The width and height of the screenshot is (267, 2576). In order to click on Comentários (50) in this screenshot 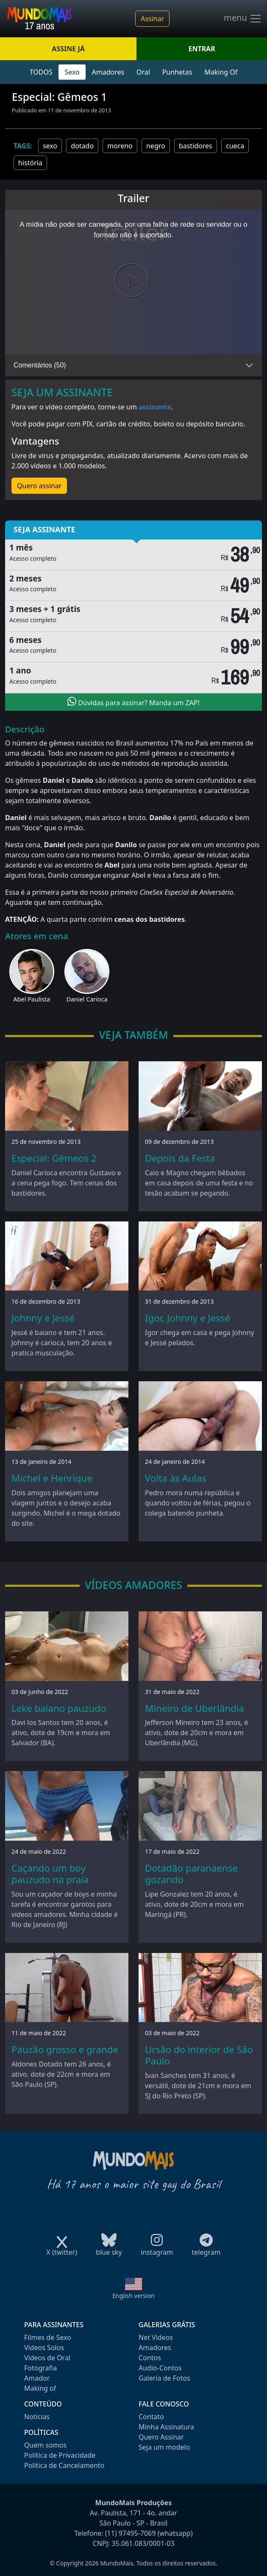, I will do `click(40, 365)`.